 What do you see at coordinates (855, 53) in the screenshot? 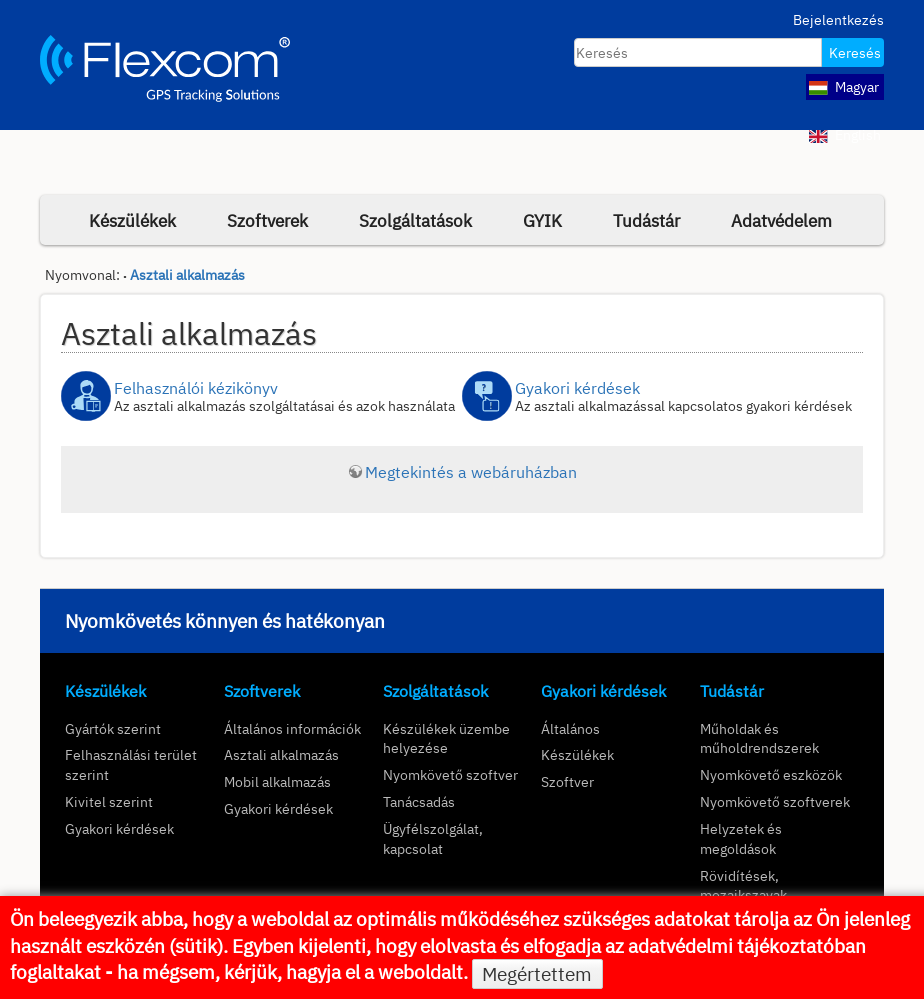
I see `Keresés` at bounding box center [855, 53].